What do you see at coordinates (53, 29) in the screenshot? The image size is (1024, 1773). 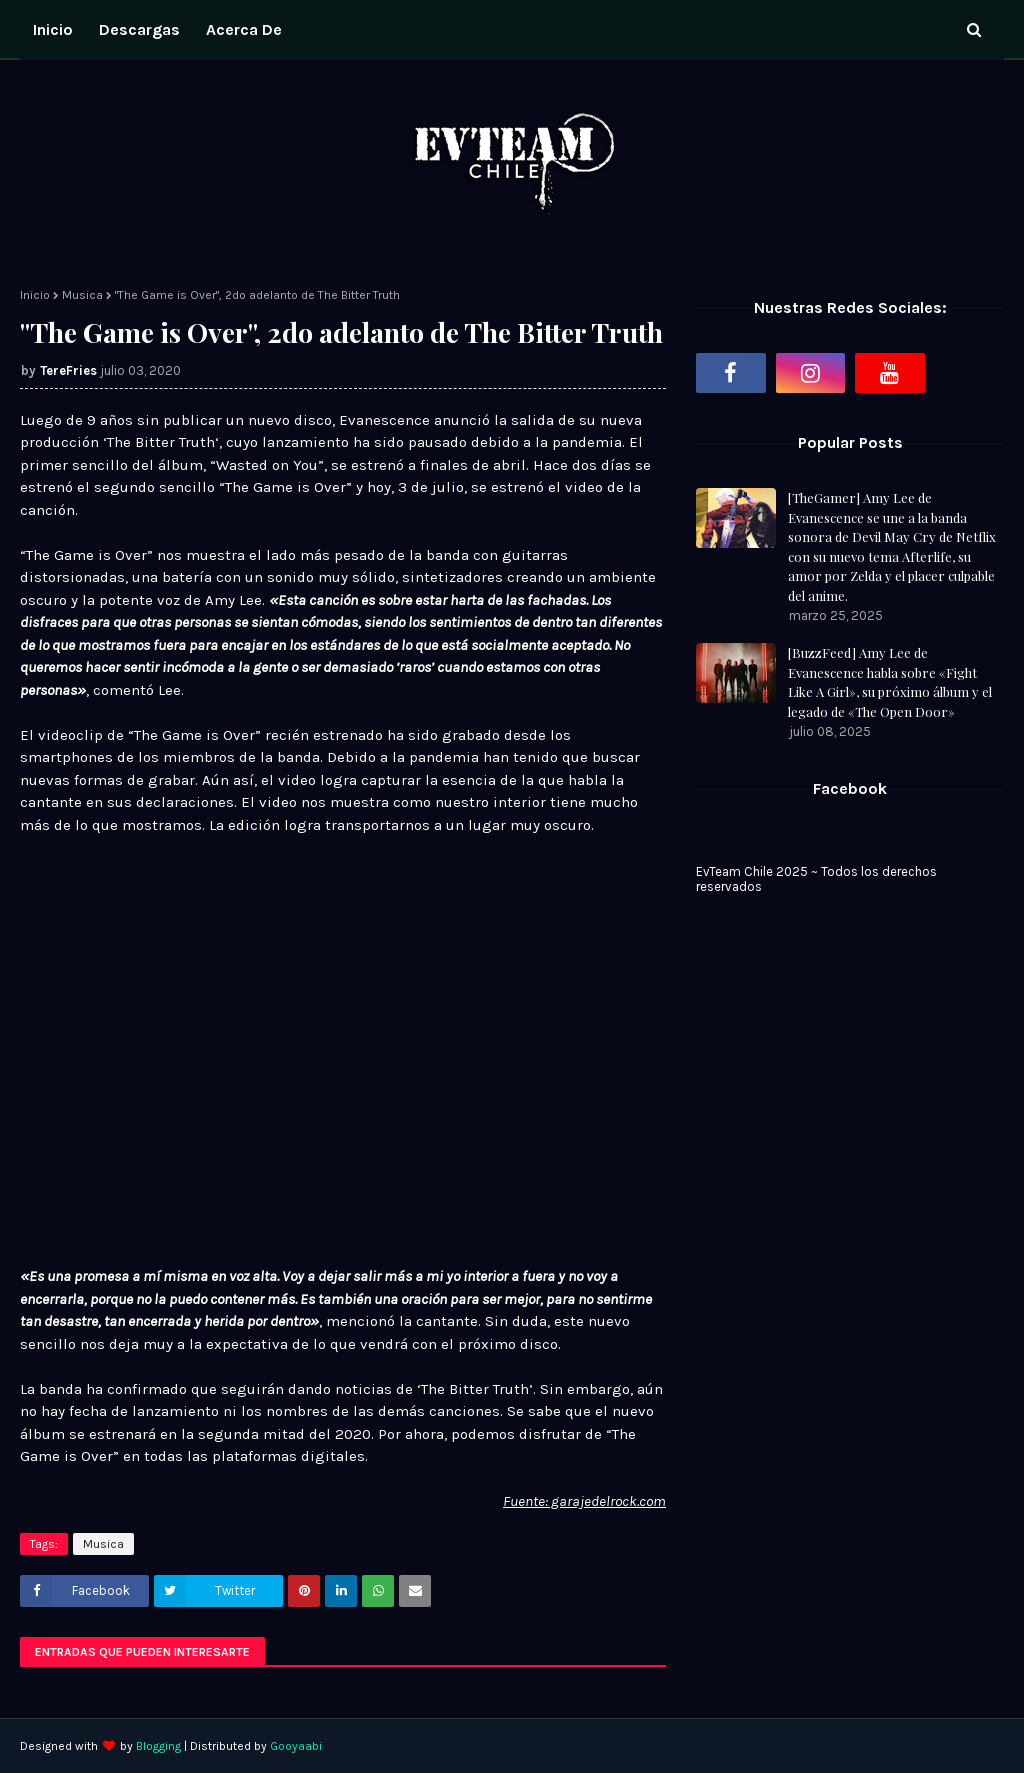 I see `Inicio [menuitem]` at bounding box center [53, 29].